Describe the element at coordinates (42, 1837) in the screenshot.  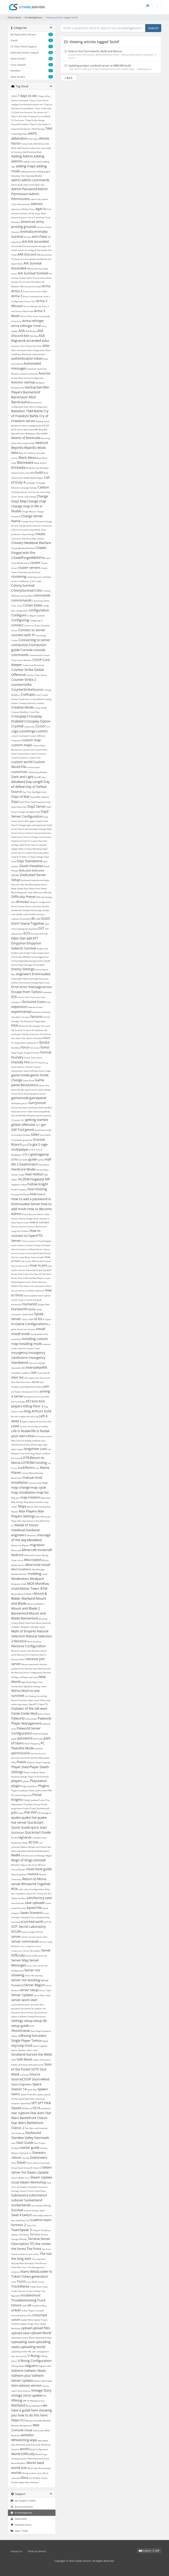
I see `Raid Times` at that location.